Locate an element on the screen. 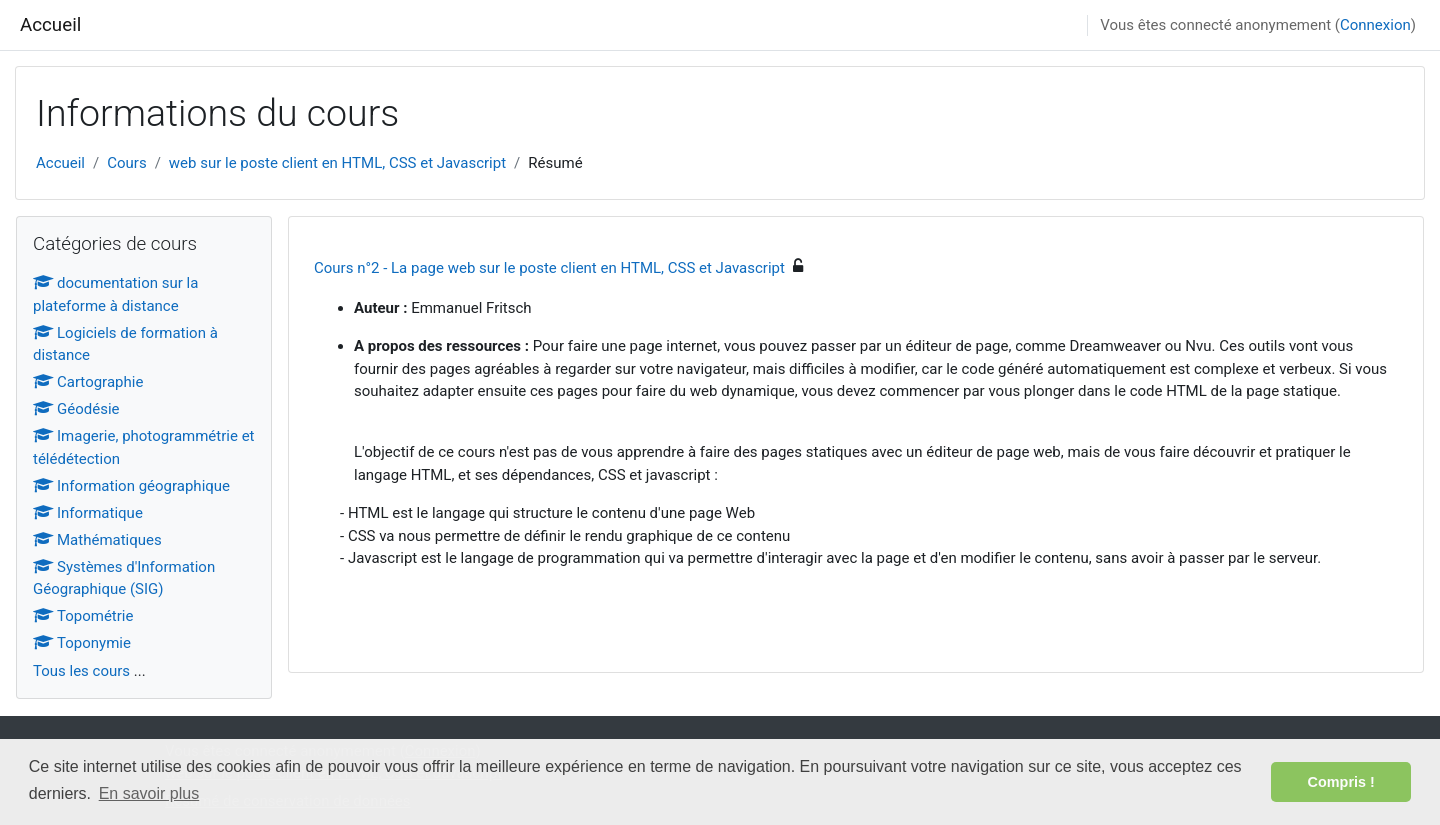 The height and width of the screenshot is (825, 1440). Cours n°2 - La page web sur le poste client en HTML, CSS et Javascript is located at coordinates (549, 268).